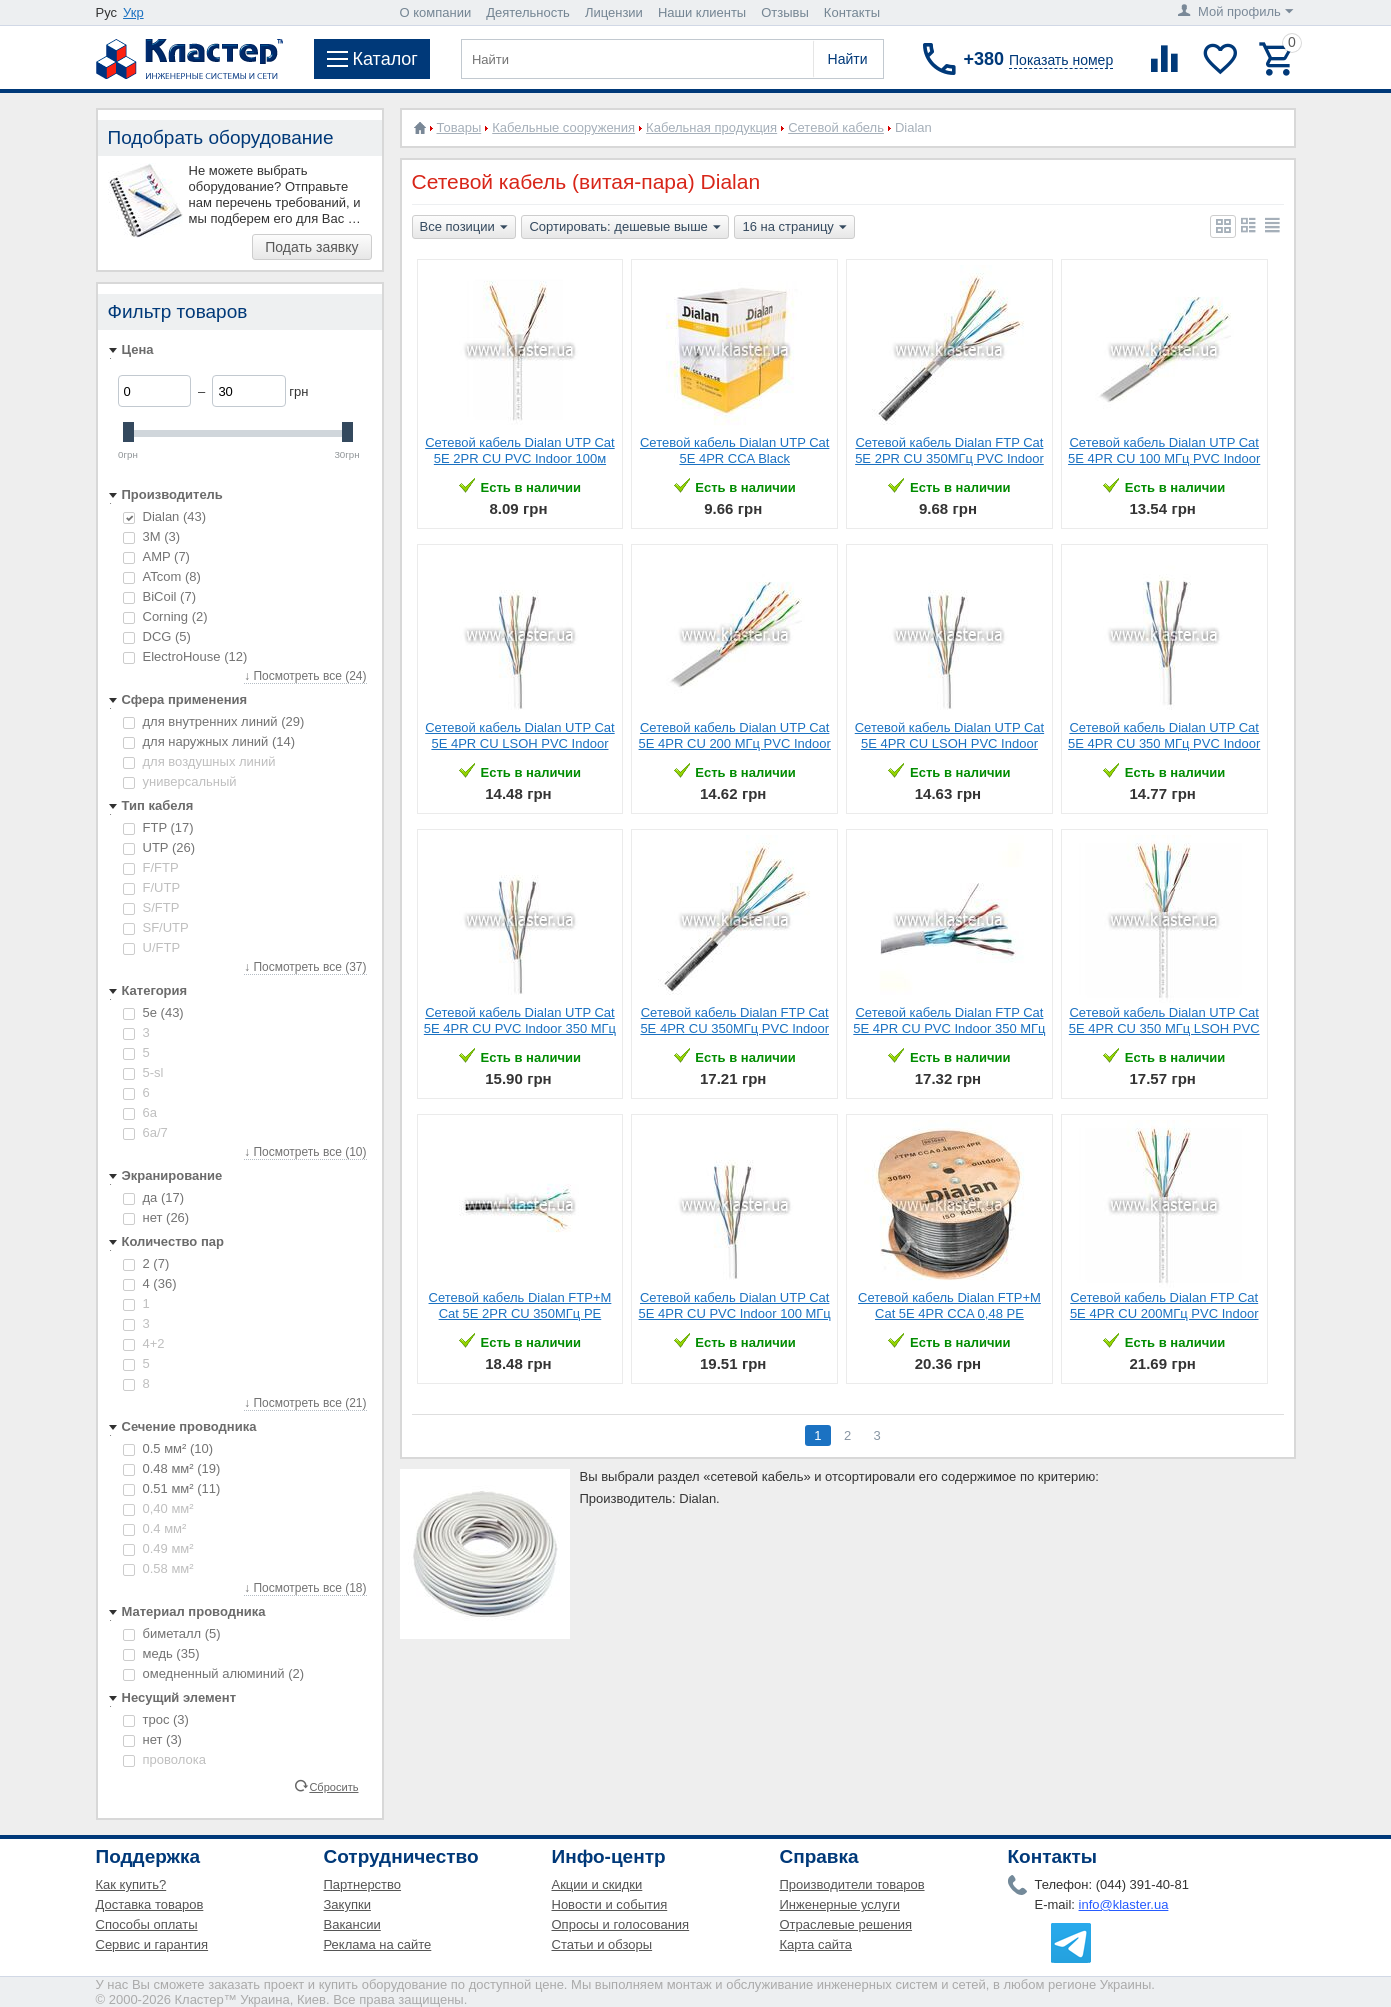 The width and height of the screenshot is (1391, 2007). Describe the element at coordinates (840, 1904) in the screenshot. I see `Инженерные услуги` at that location.